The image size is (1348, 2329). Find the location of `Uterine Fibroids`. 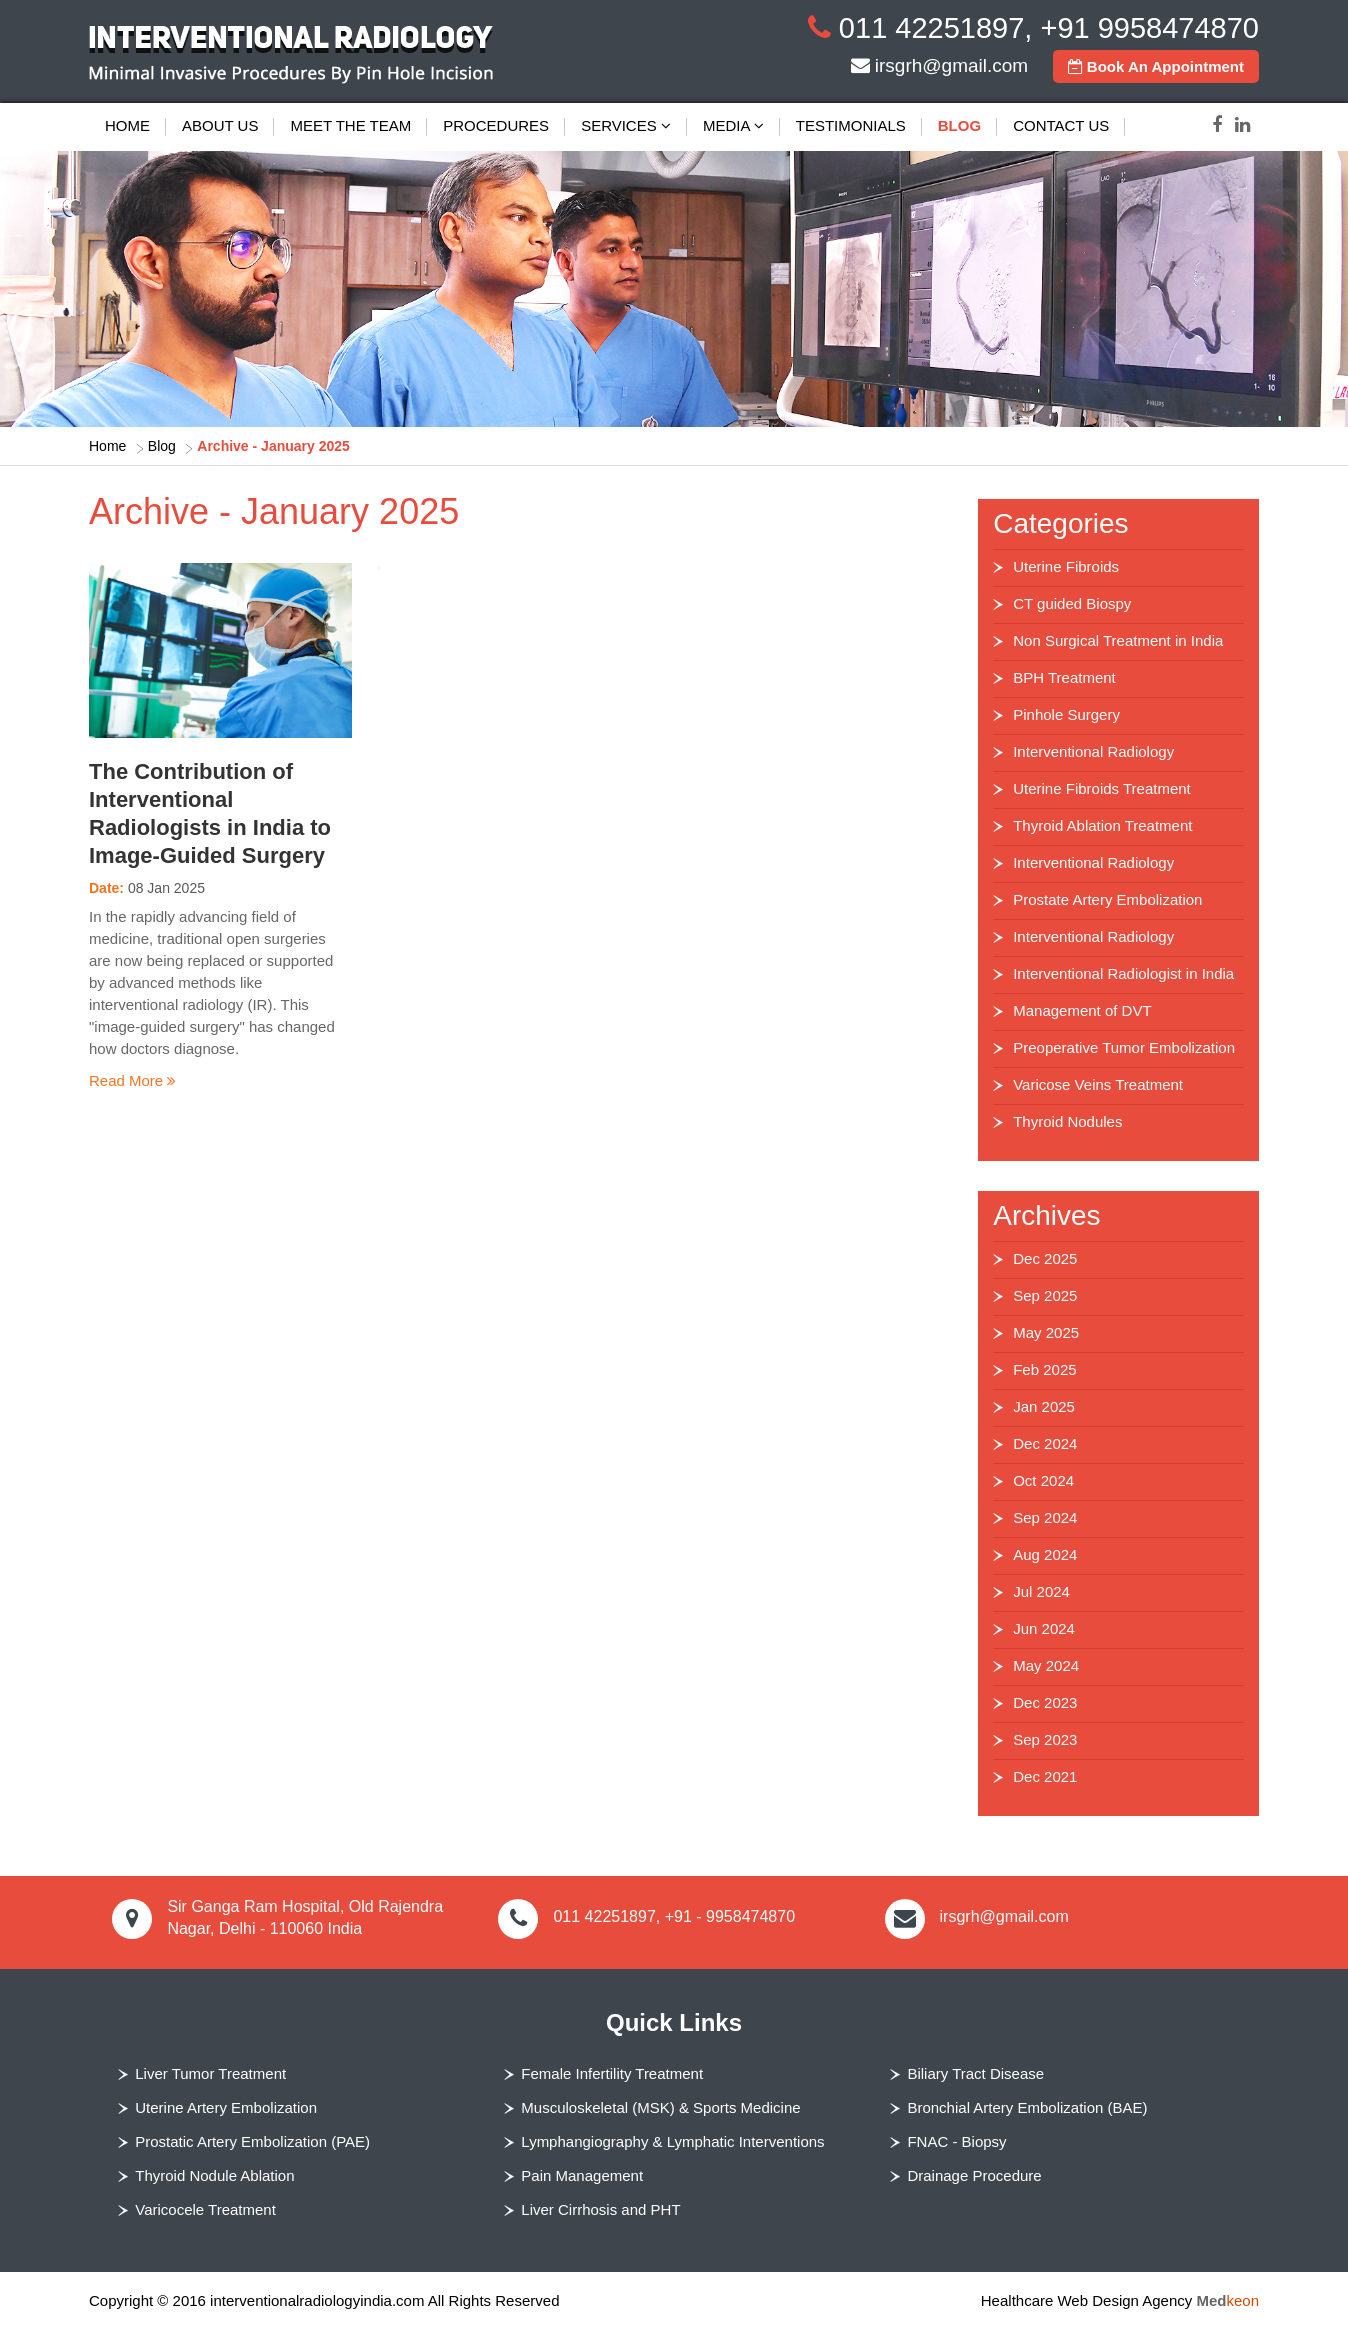

Uterine Fibroids is located at coordinates (1066, 566).